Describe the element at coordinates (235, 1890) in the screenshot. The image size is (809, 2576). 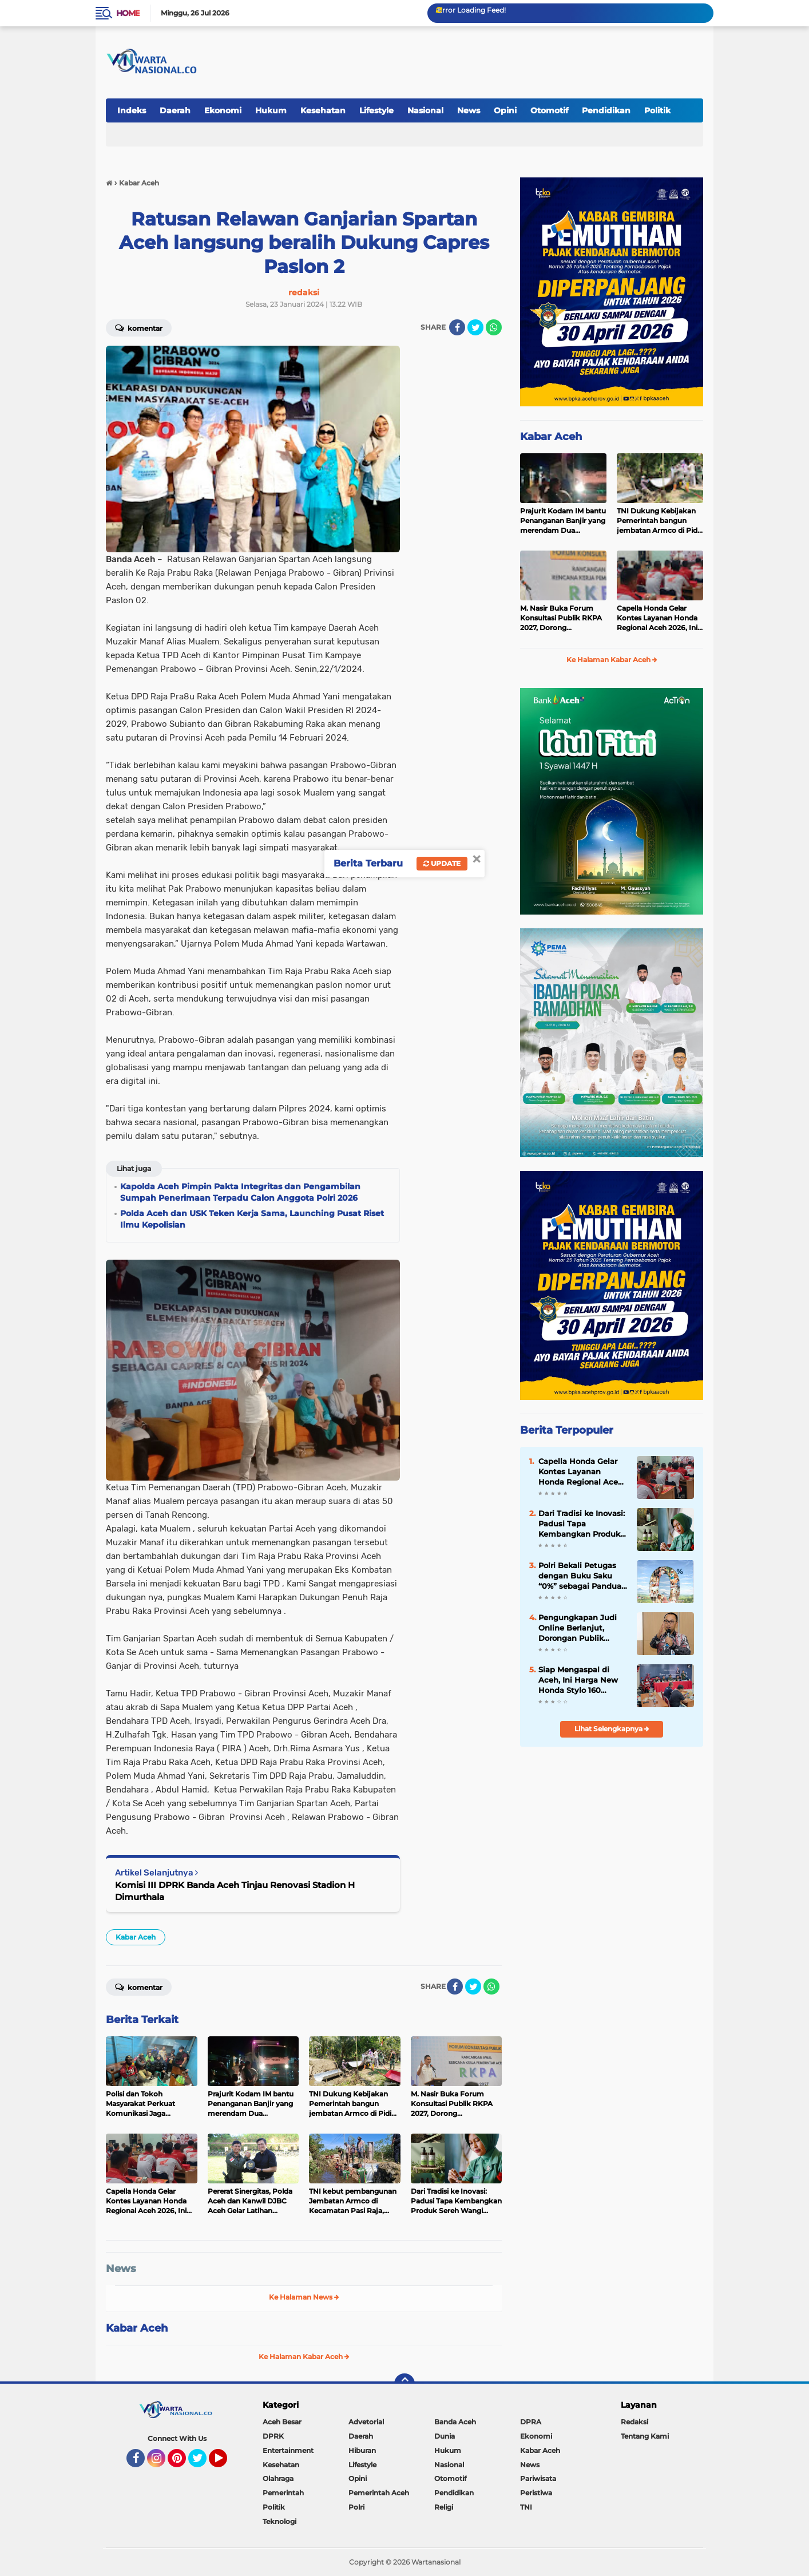
I see `Komisi III DPRK Banda Aceh Tinjau Renovasi Stadion H Dimurthala` at that location.